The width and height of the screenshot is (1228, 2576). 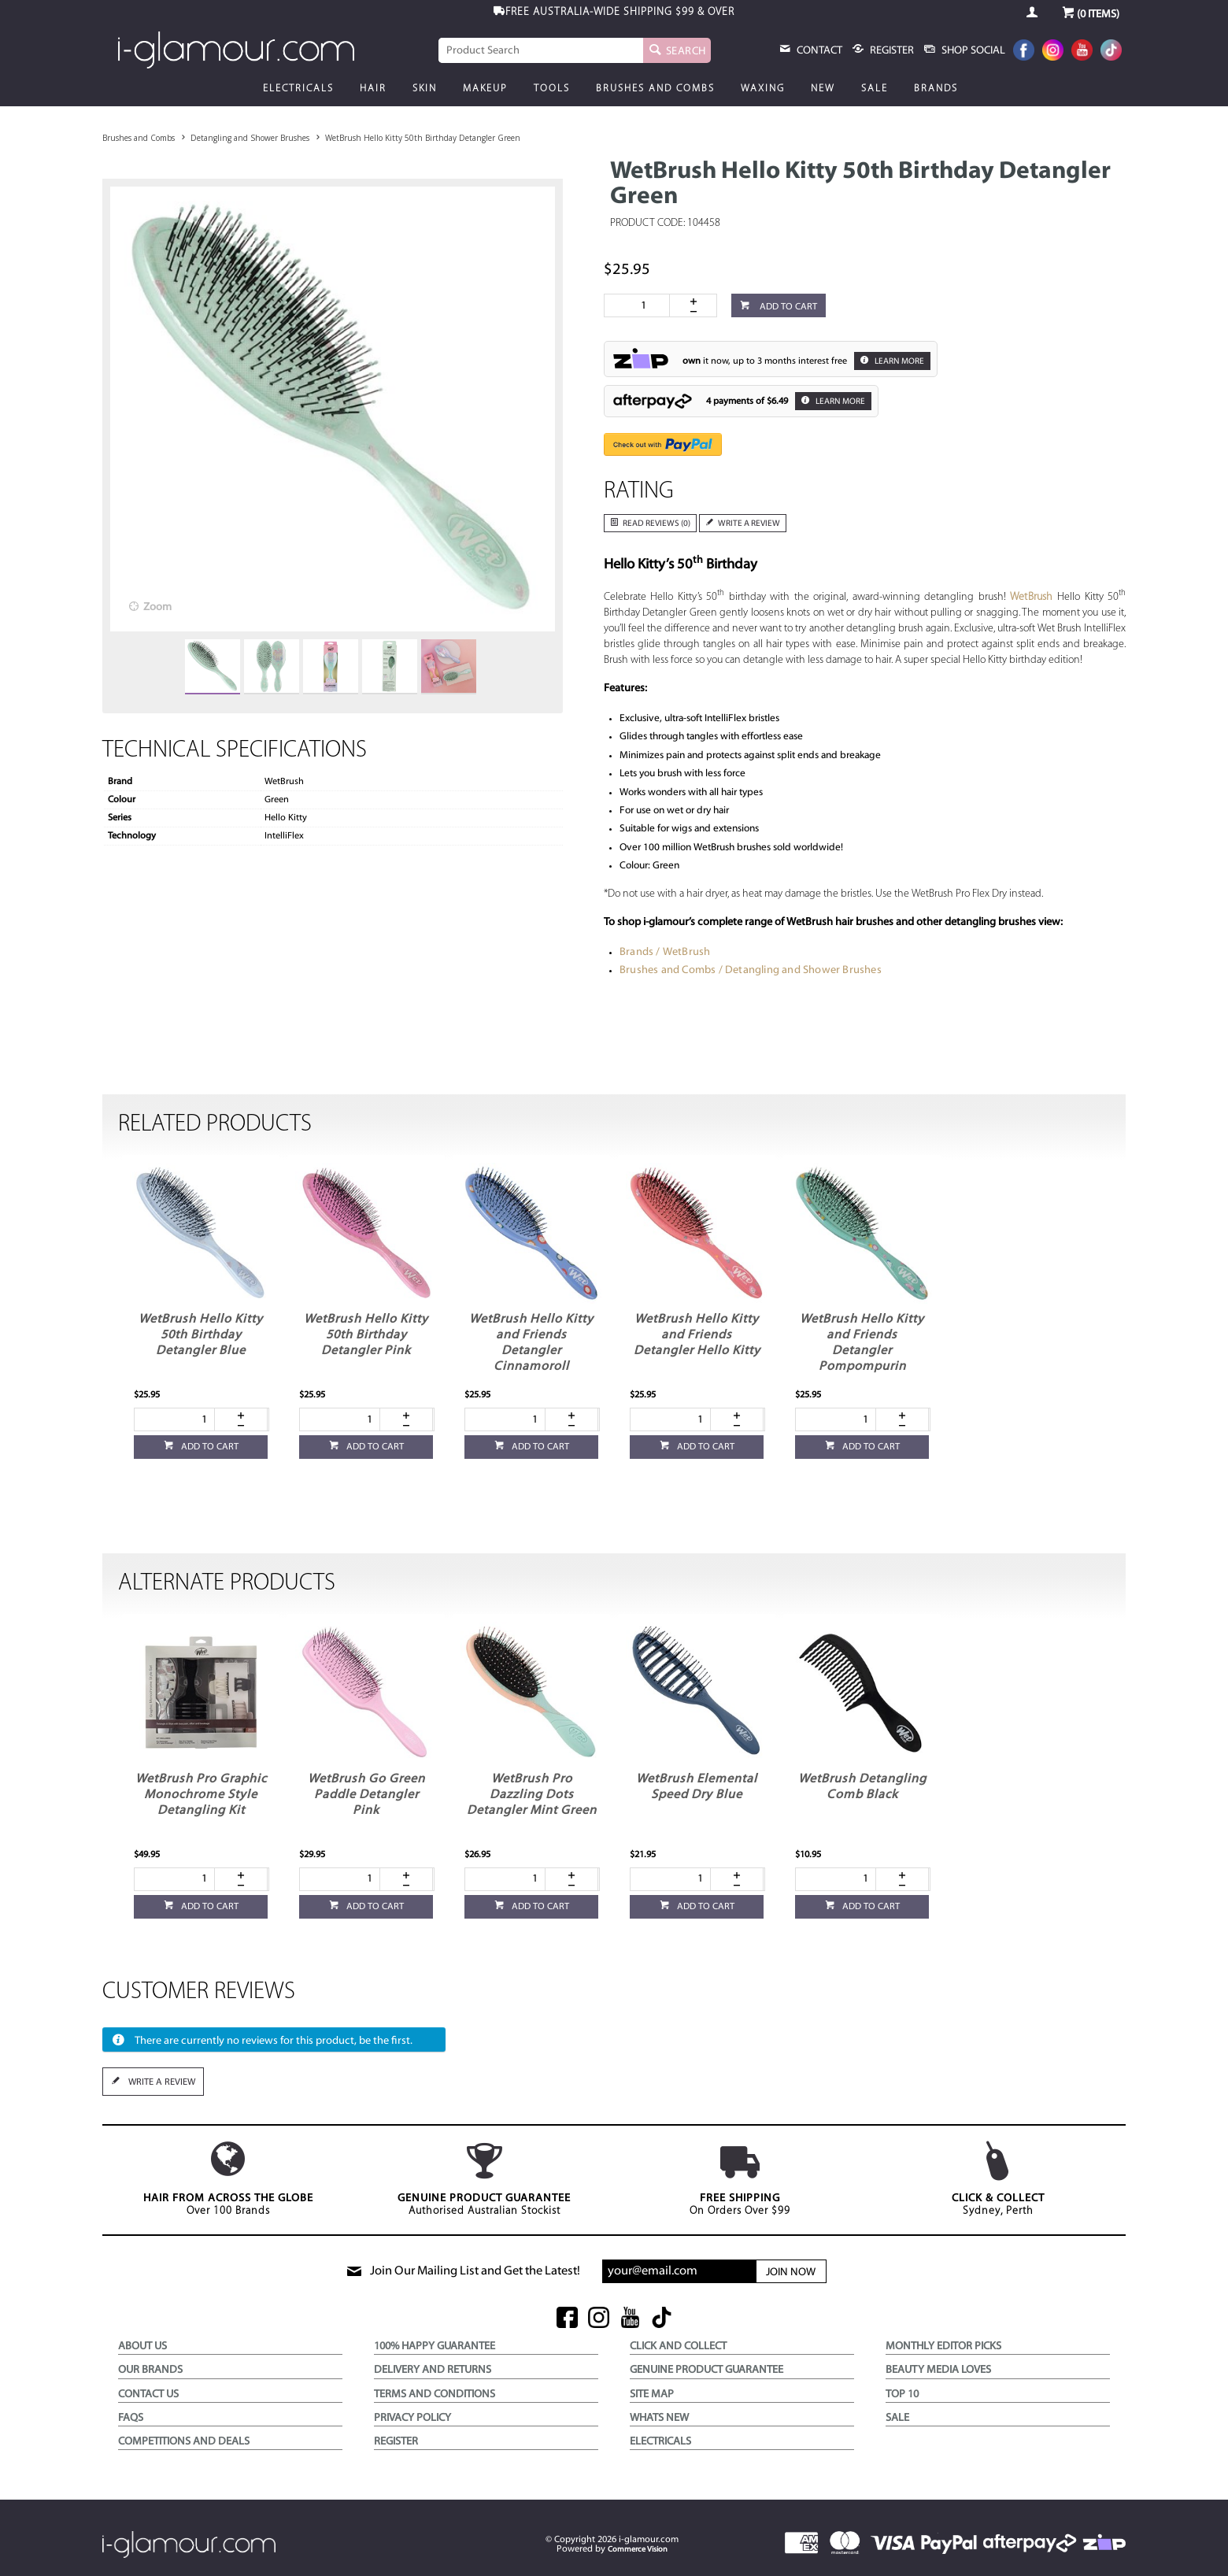 What do you see at coordinates (1031, 597) in the screenshot?
I see `WetBrush` at bounding box center [1031, 597].